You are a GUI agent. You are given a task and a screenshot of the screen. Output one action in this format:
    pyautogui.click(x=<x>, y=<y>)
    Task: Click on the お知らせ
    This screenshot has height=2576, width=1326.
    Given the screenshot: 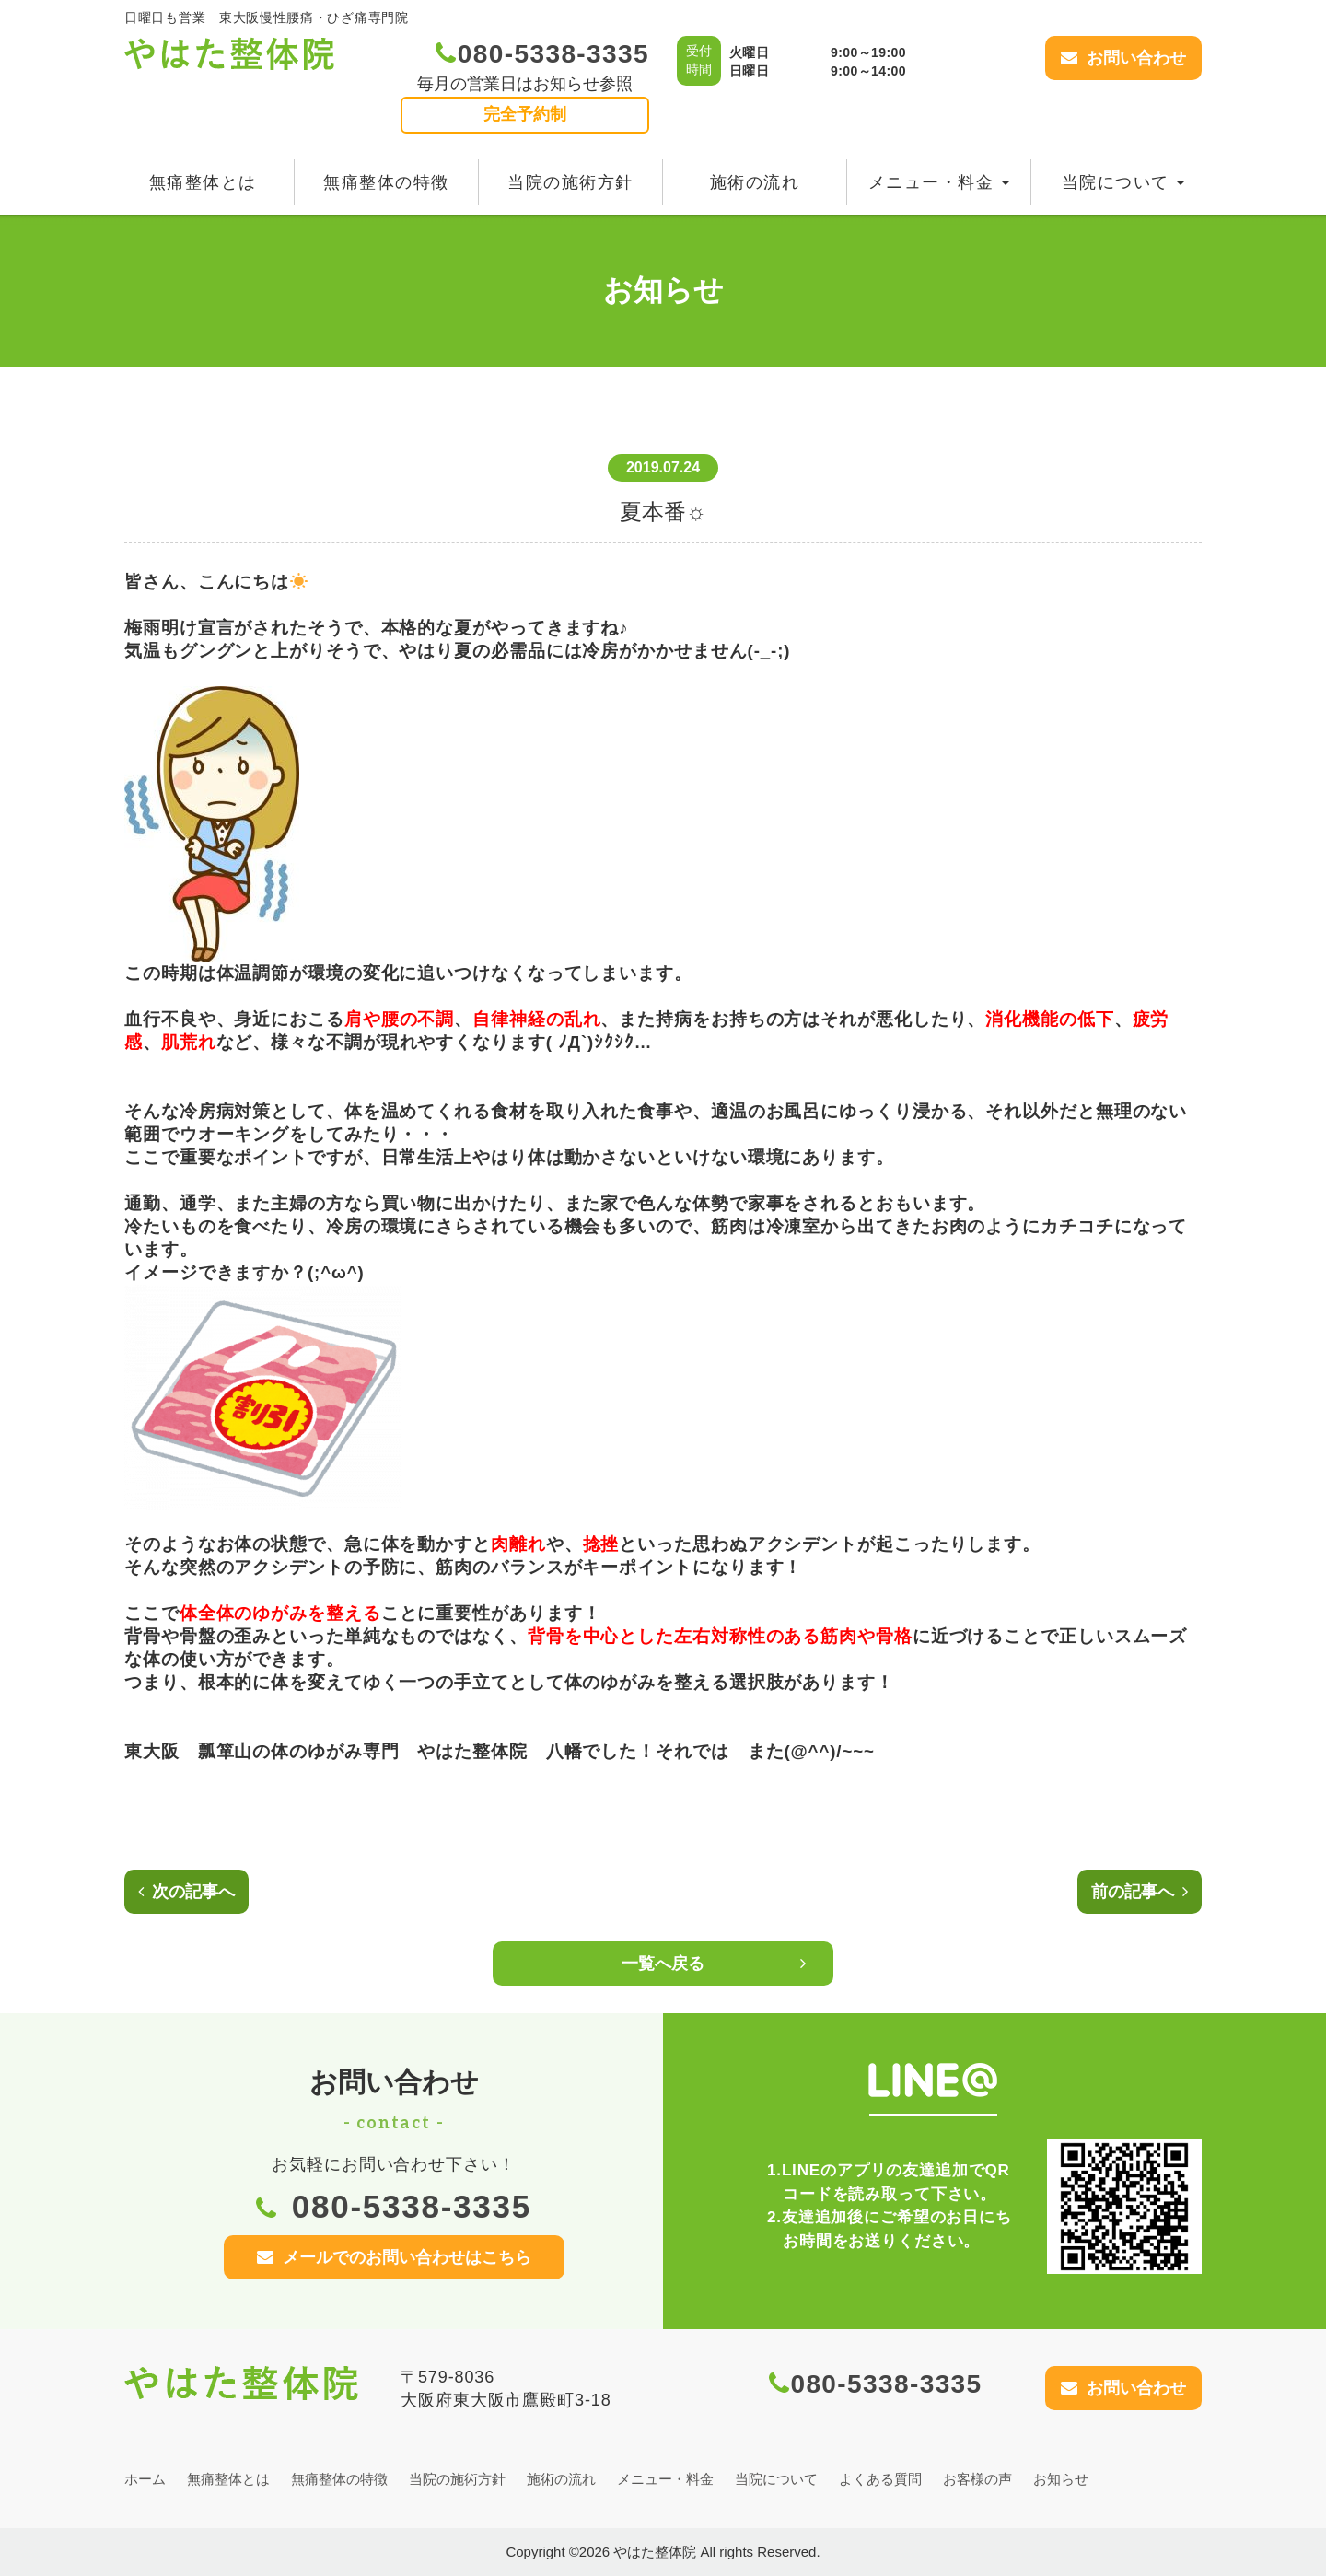 What is the action you would take?
    pyautogui.click(x=1060, y=2479)
    